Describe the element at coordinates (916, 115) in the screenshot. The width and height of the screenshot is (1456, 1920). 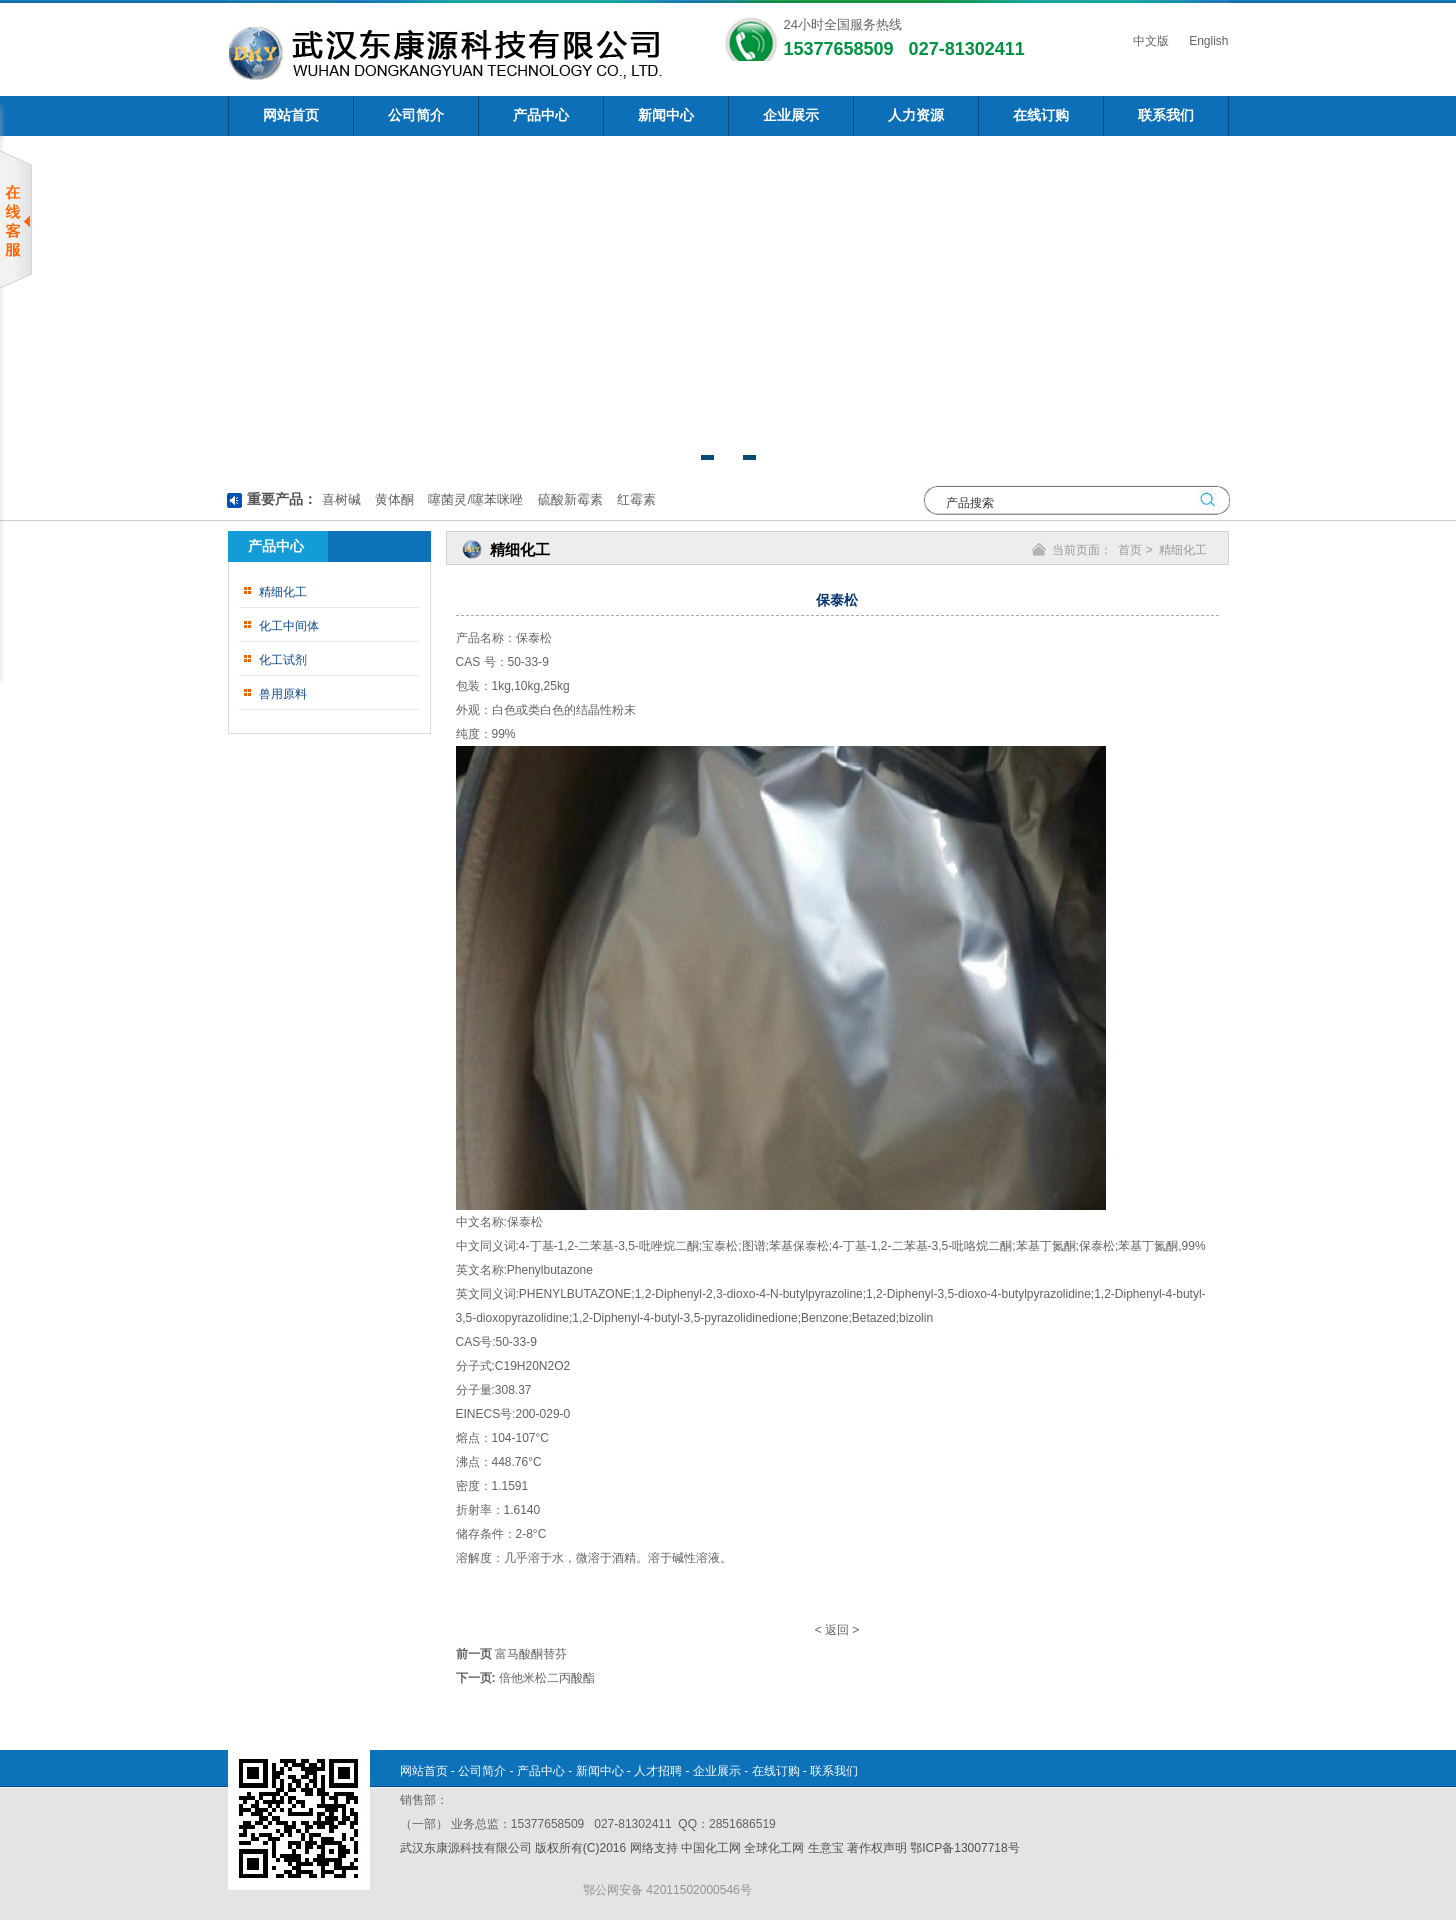
I see `人力资源` at that location.